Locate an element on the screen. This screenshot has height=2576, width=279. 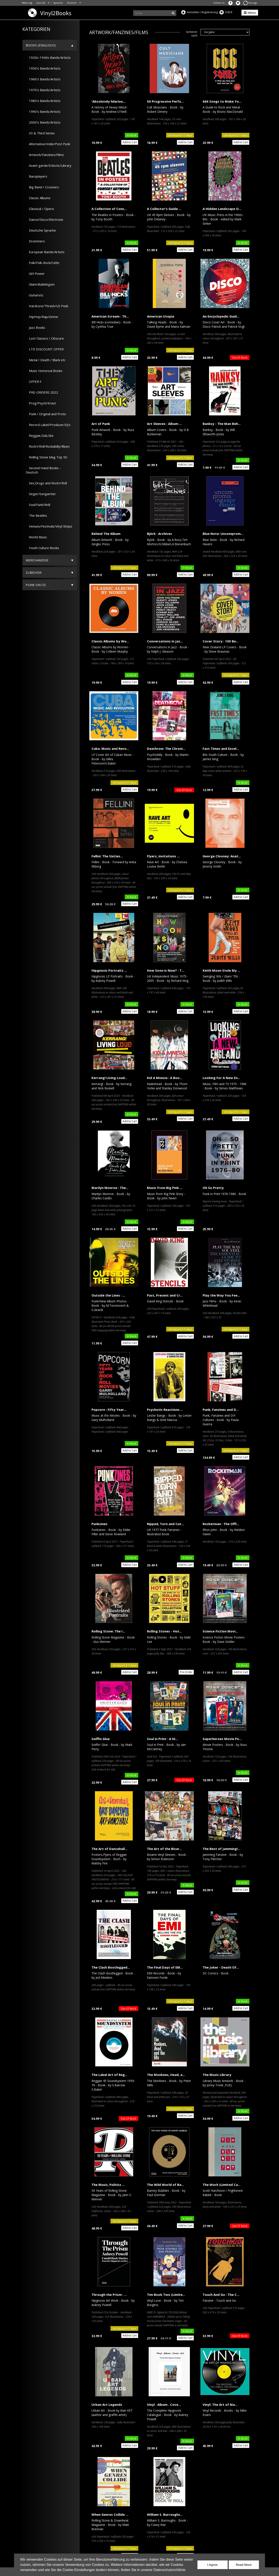
Play the Way You Fee... is located at coordinates (221, 1295).